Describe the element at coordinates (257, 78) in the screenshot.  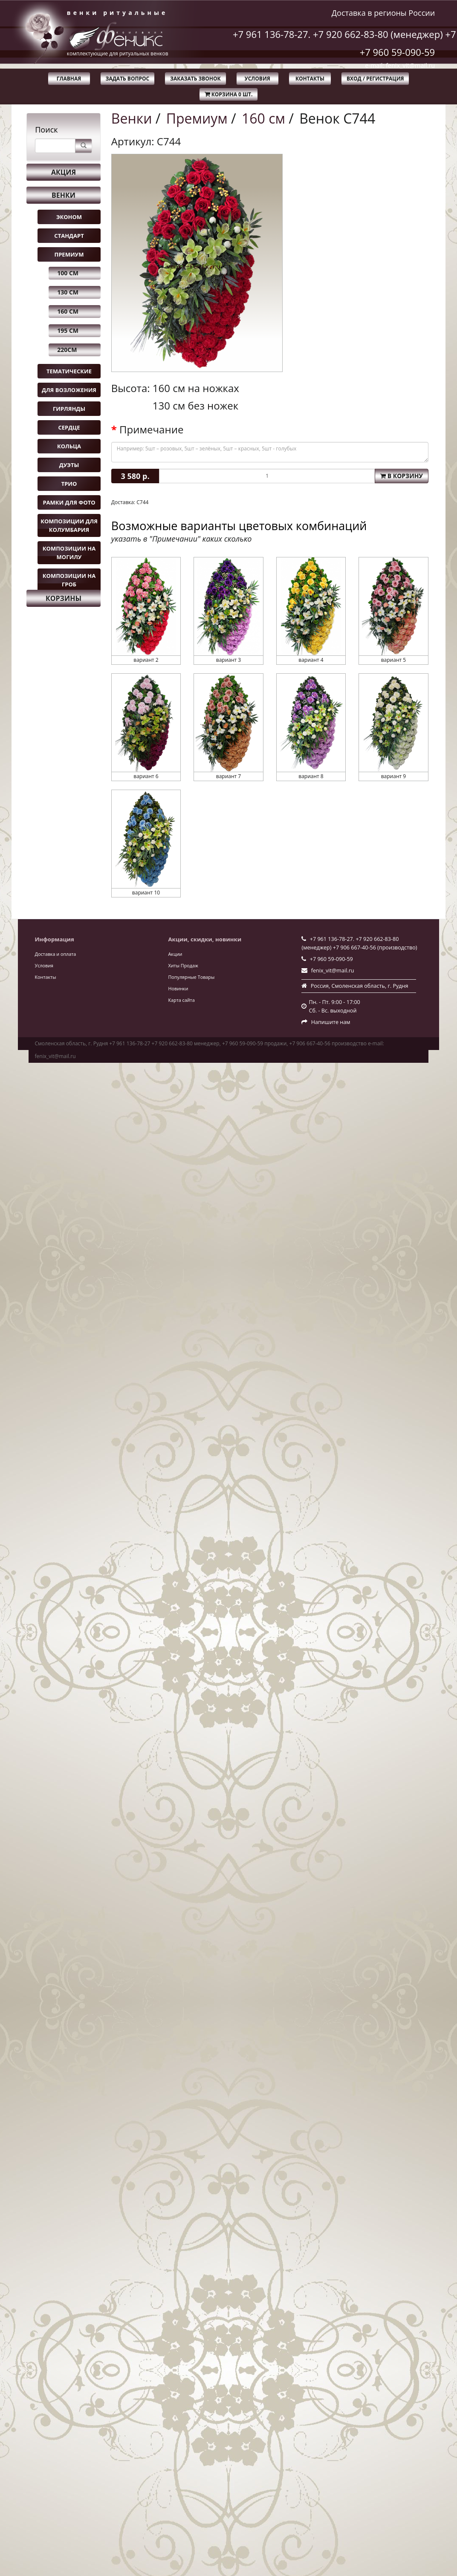
I see `Условия` at that location.